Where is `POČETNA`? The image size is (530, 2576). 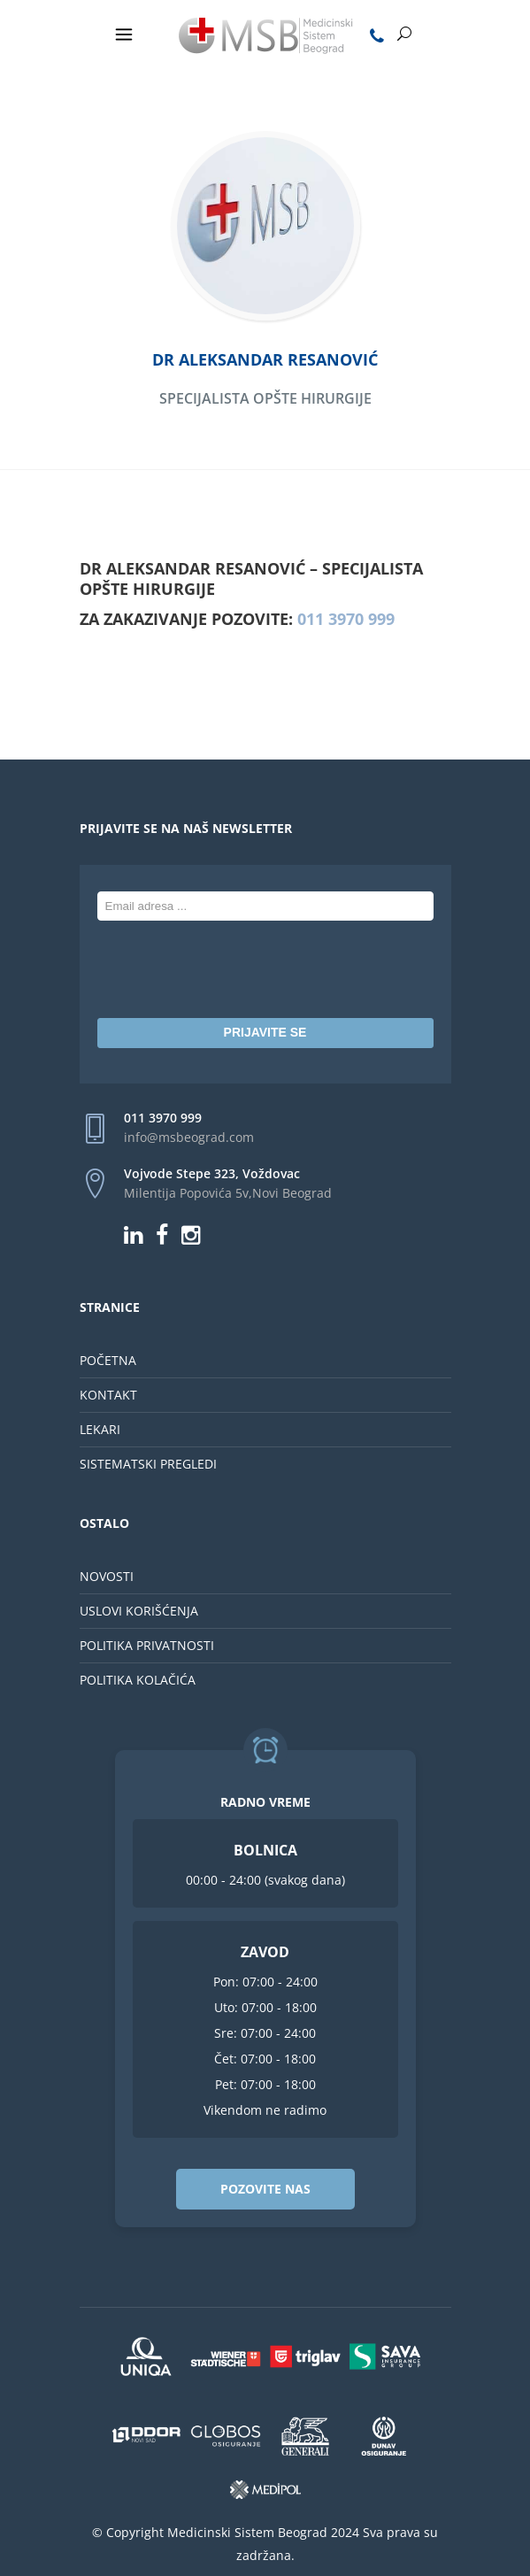
POČETNA is located at coordinates (108, 1360).